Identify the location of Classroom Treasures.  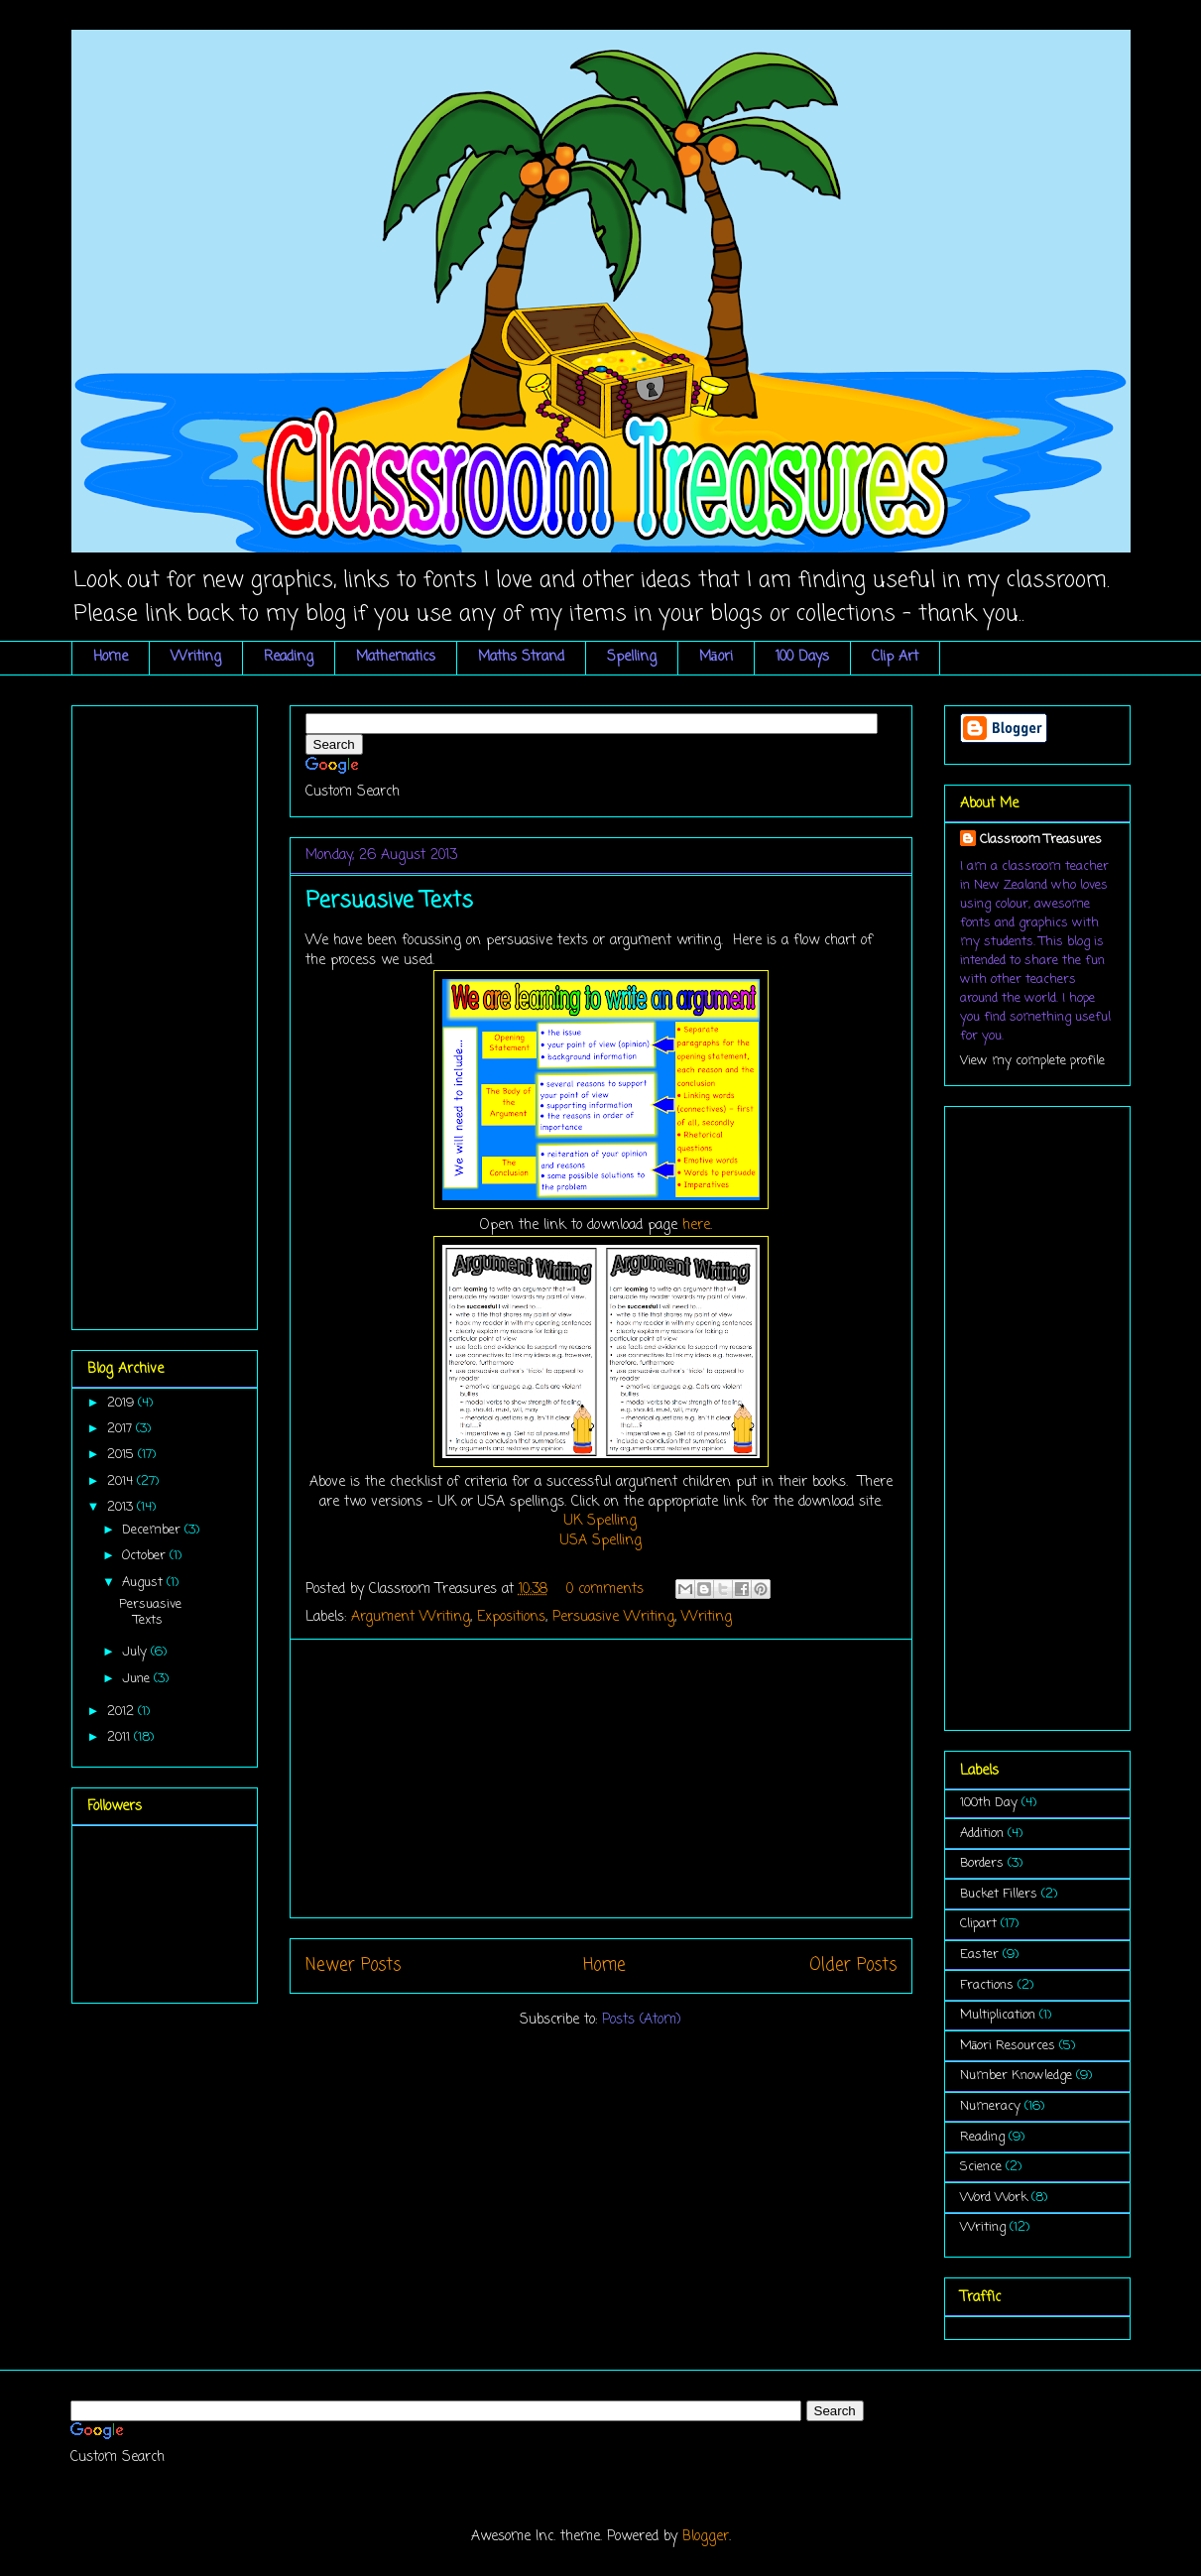
(1041, 839).